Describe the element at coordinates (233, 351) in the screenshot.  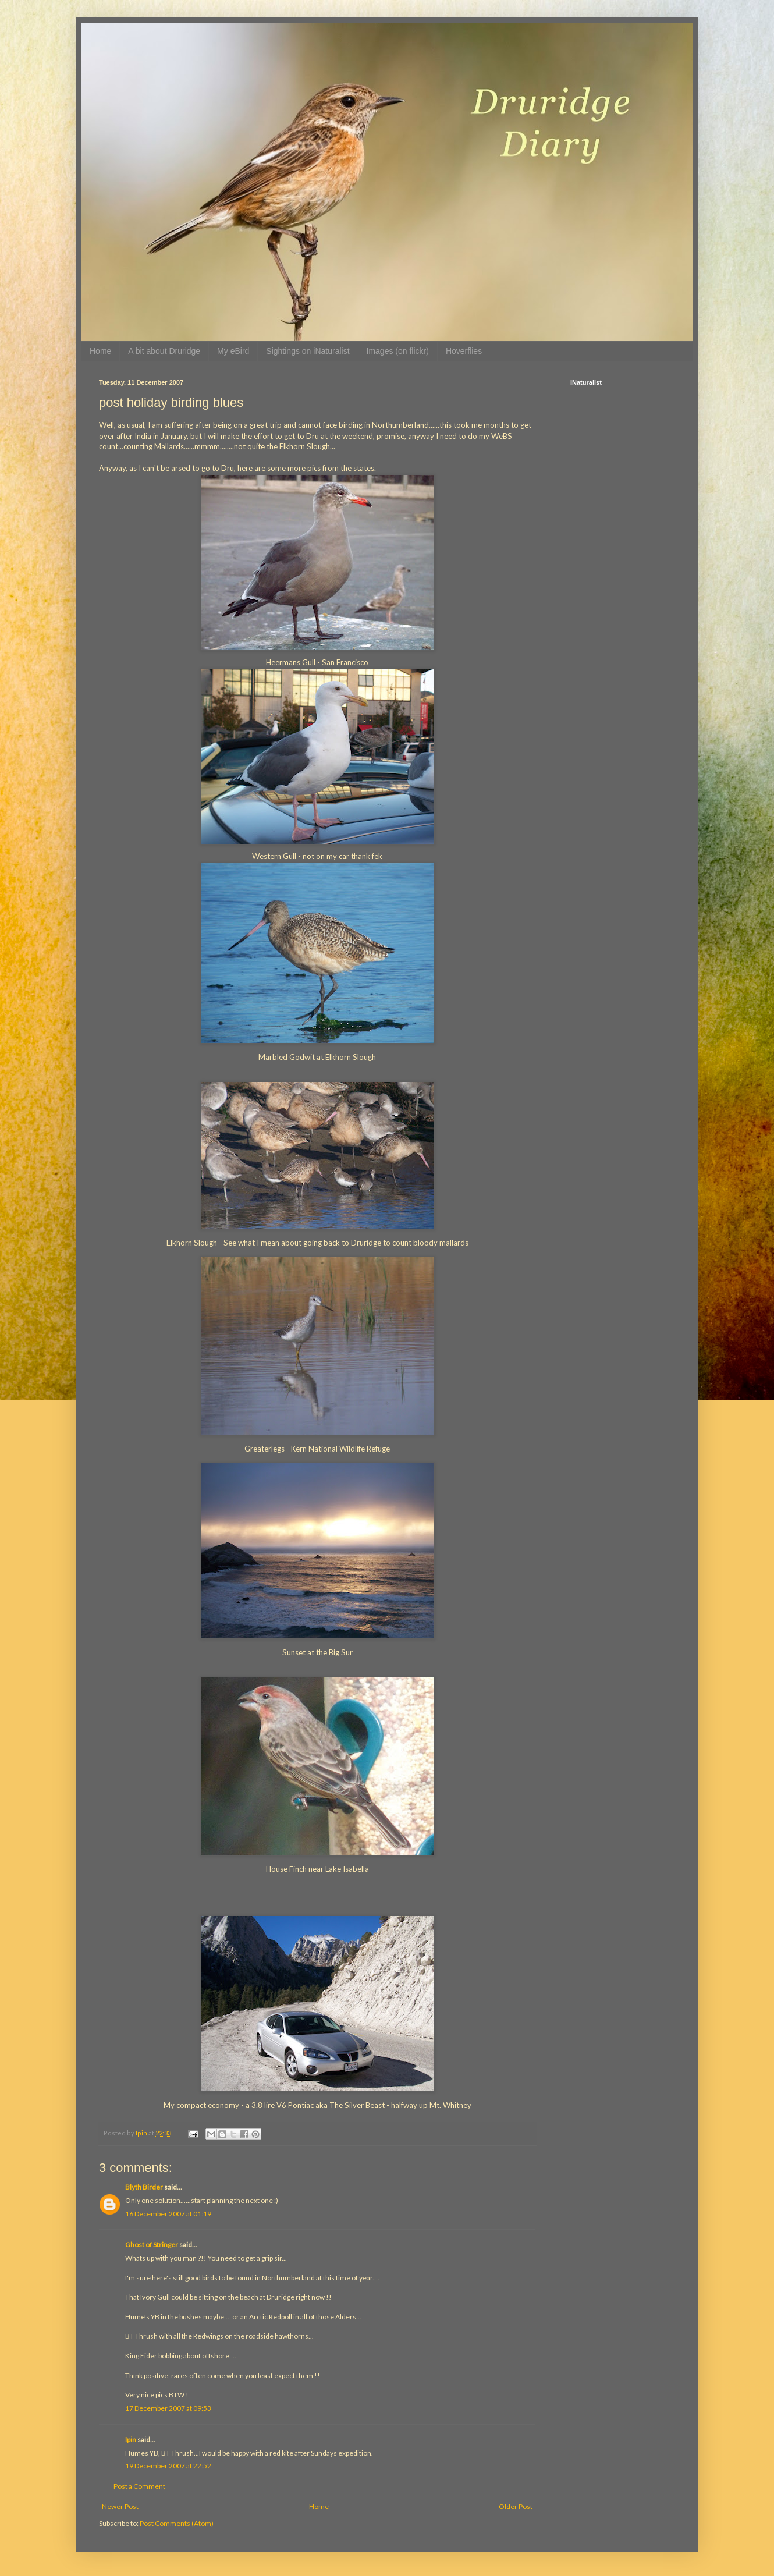
I see `My eBird` at that location.